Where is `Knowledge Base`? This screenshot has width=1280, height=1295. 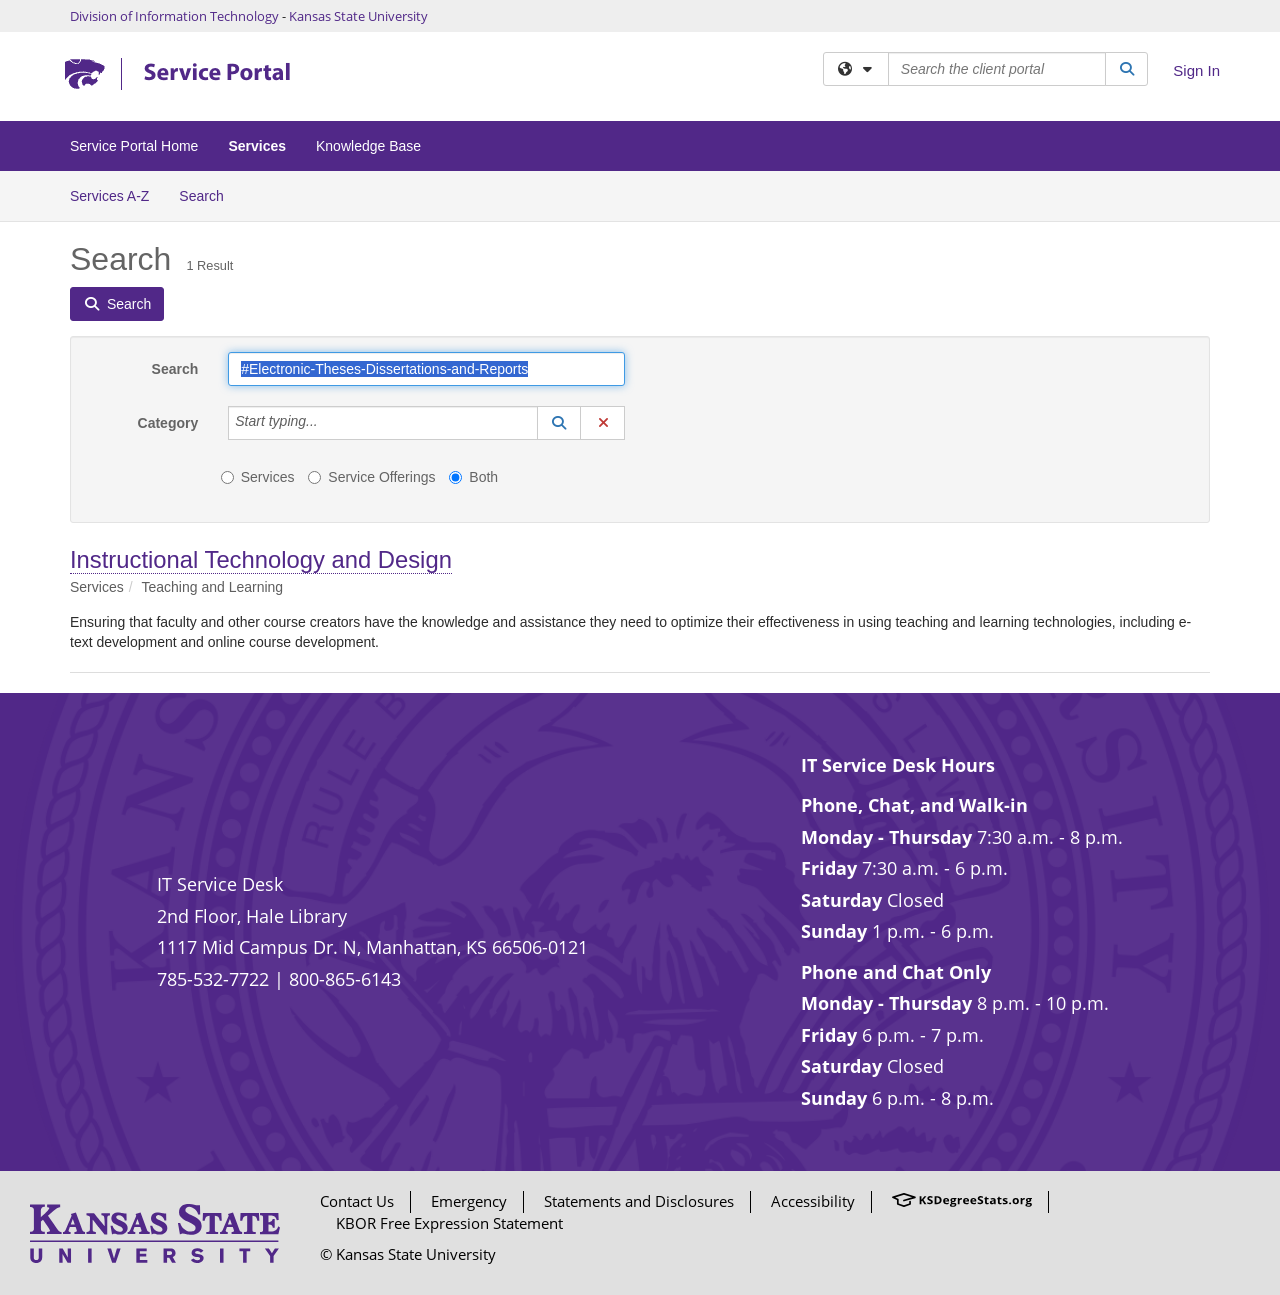 Knowledge Base is located at coordinates (368, 146).